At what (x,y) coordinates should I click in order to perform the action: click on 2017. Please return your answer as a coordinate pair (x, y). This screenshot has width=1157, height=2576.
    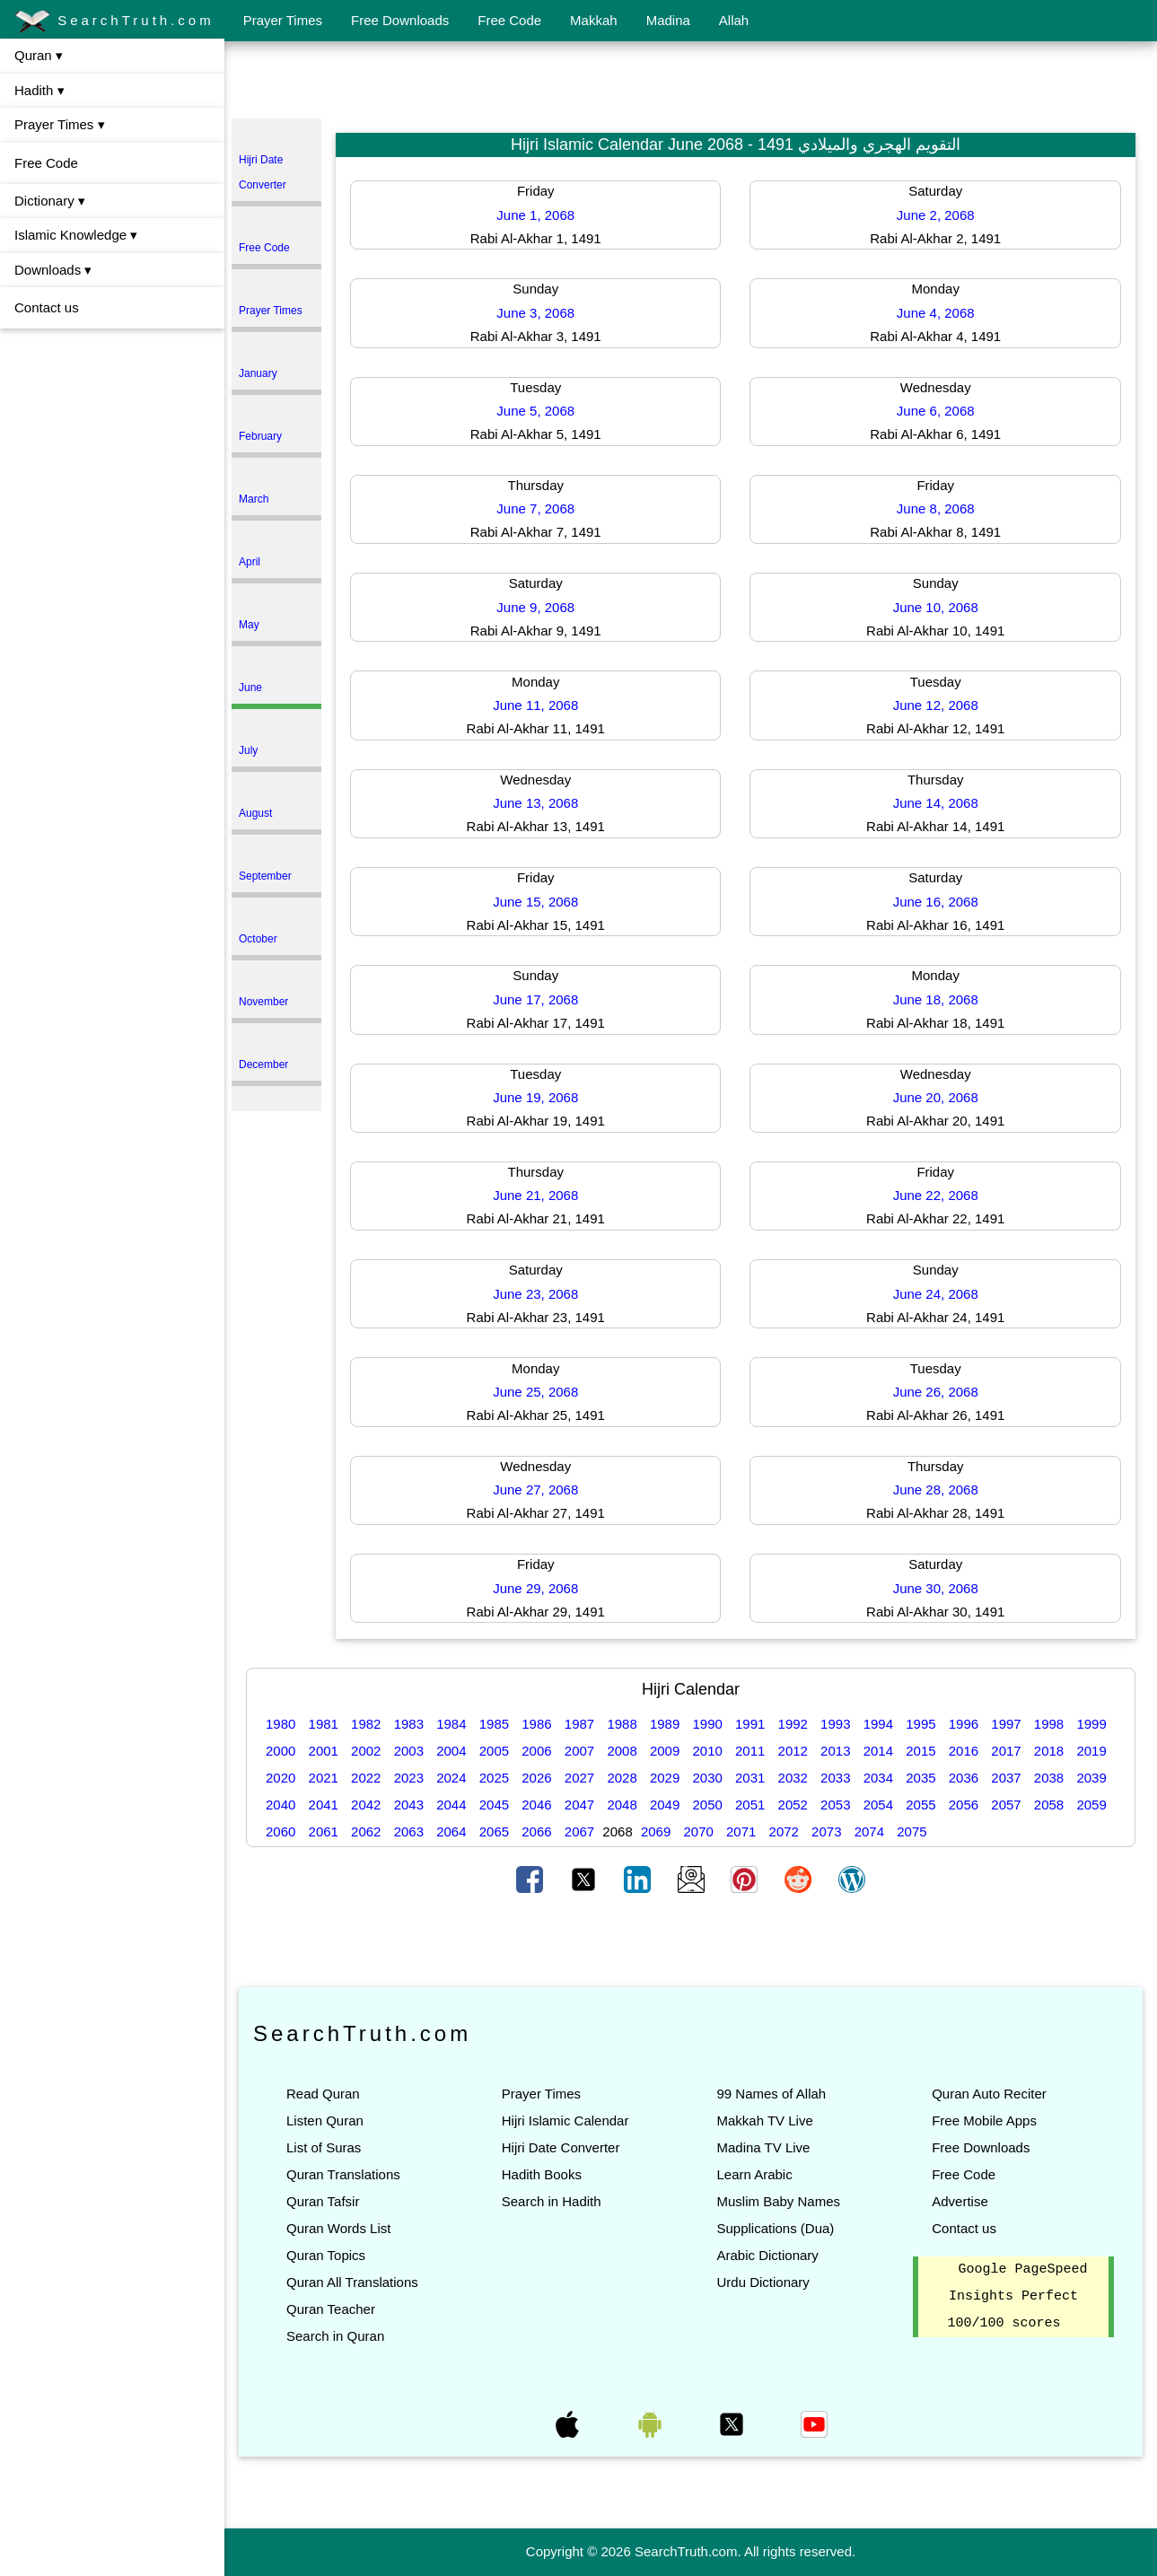
    Looking at the image, I should click on (1006, 1750).